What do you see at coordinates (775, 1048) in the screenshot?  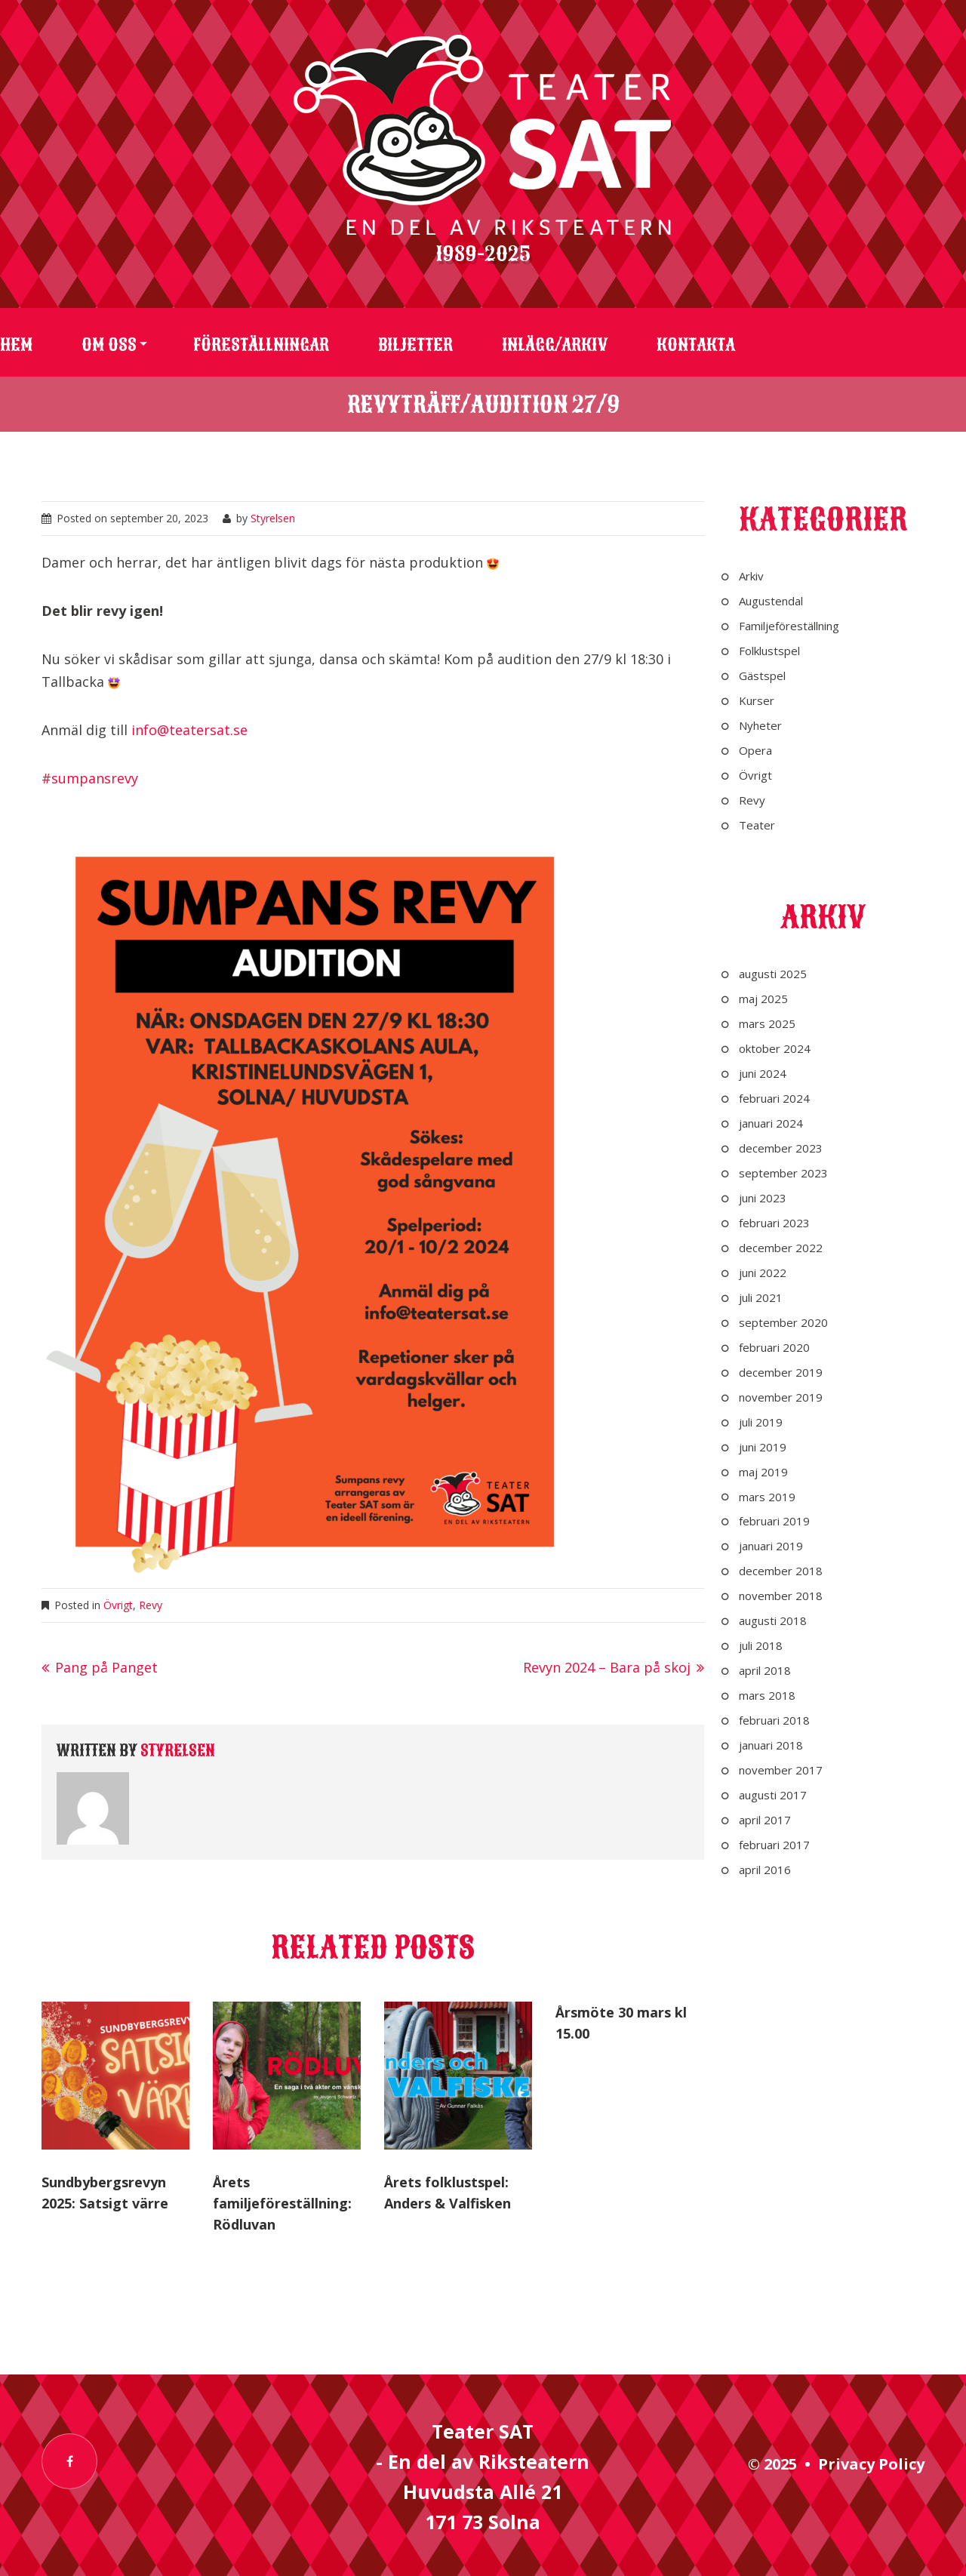 I see `oktober 2024` at bounding box center [775, 1048].